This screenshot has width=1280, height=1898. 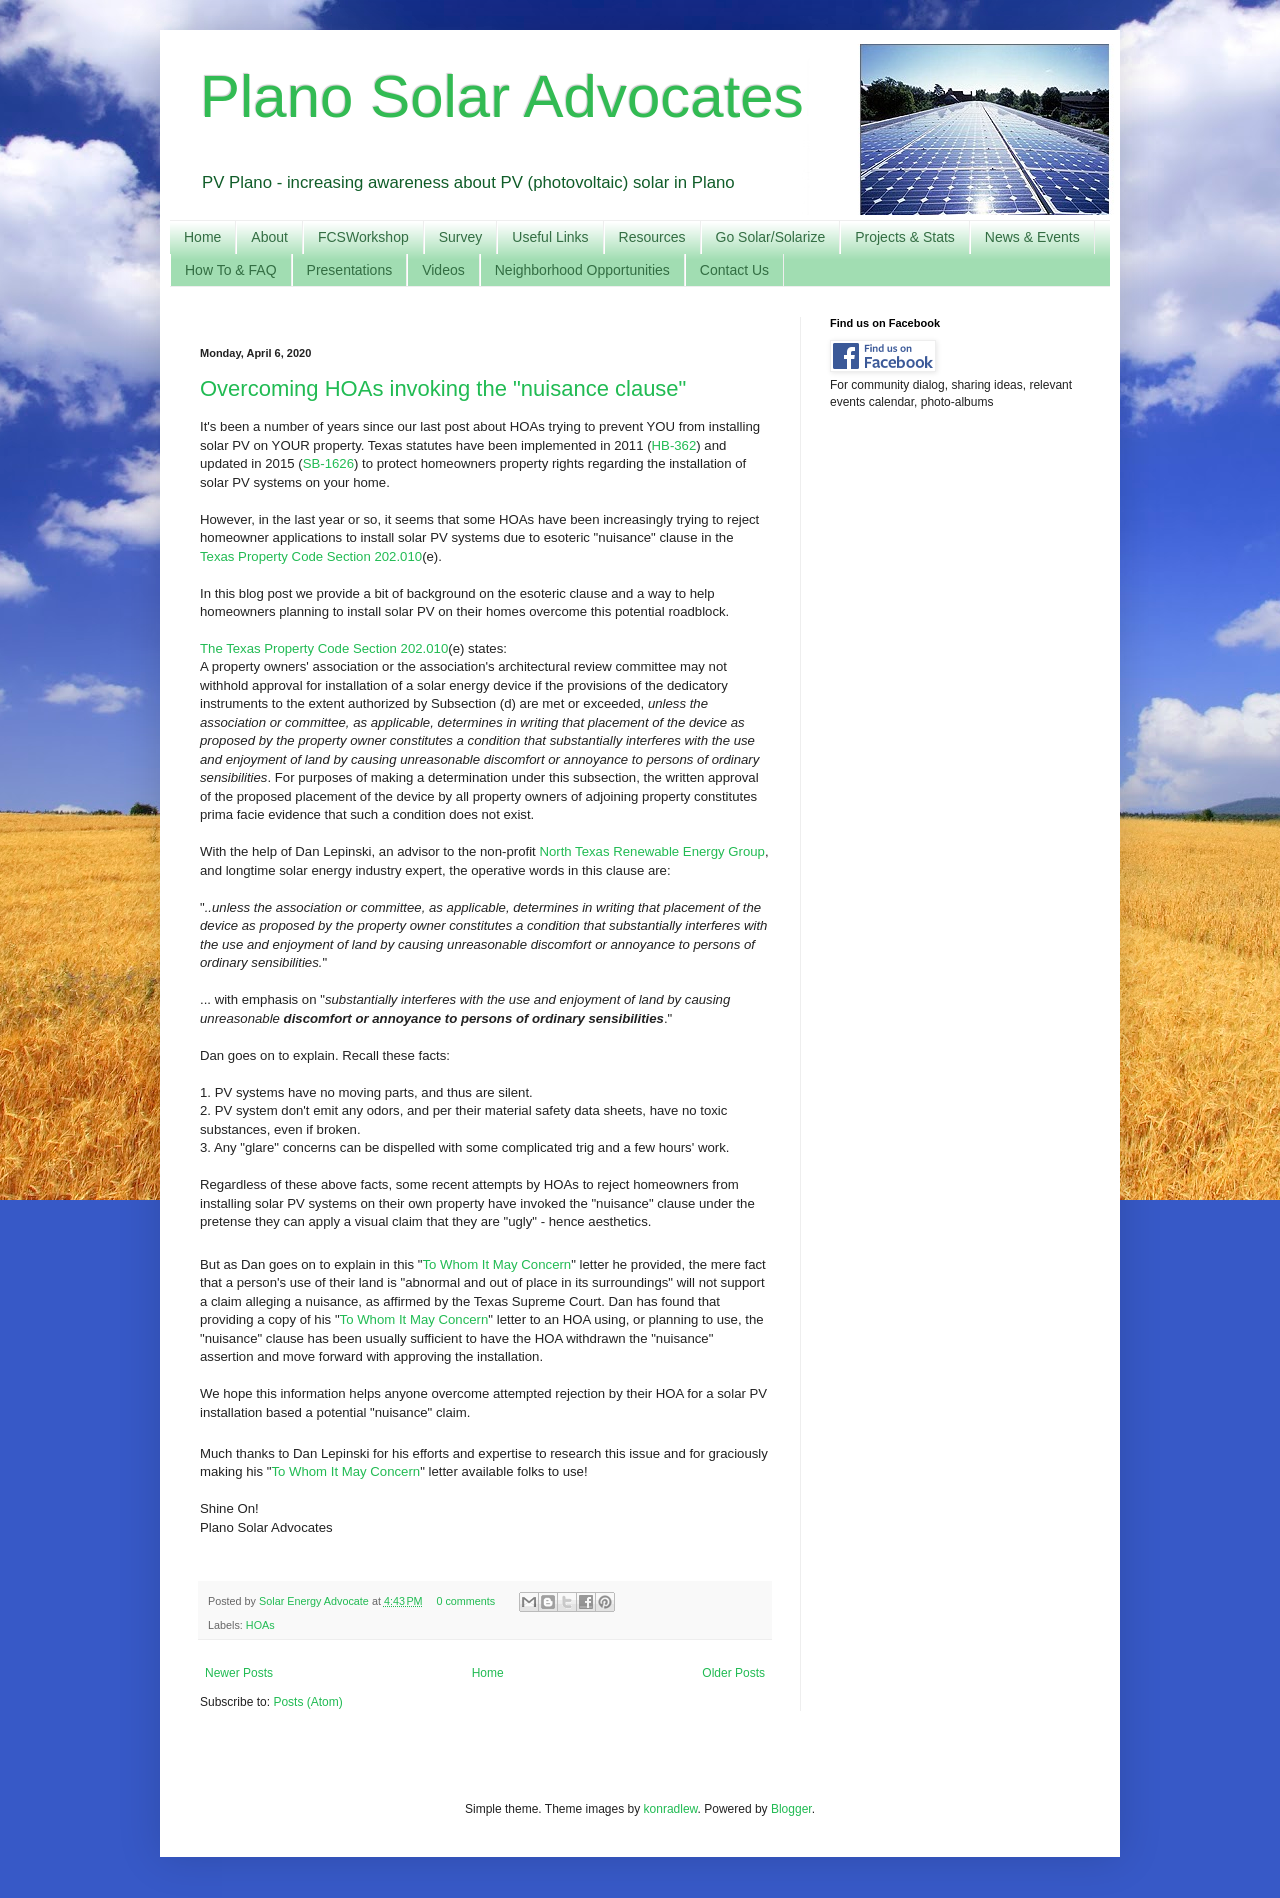 I want to click on konradlew, so click(x=671, y=1809).